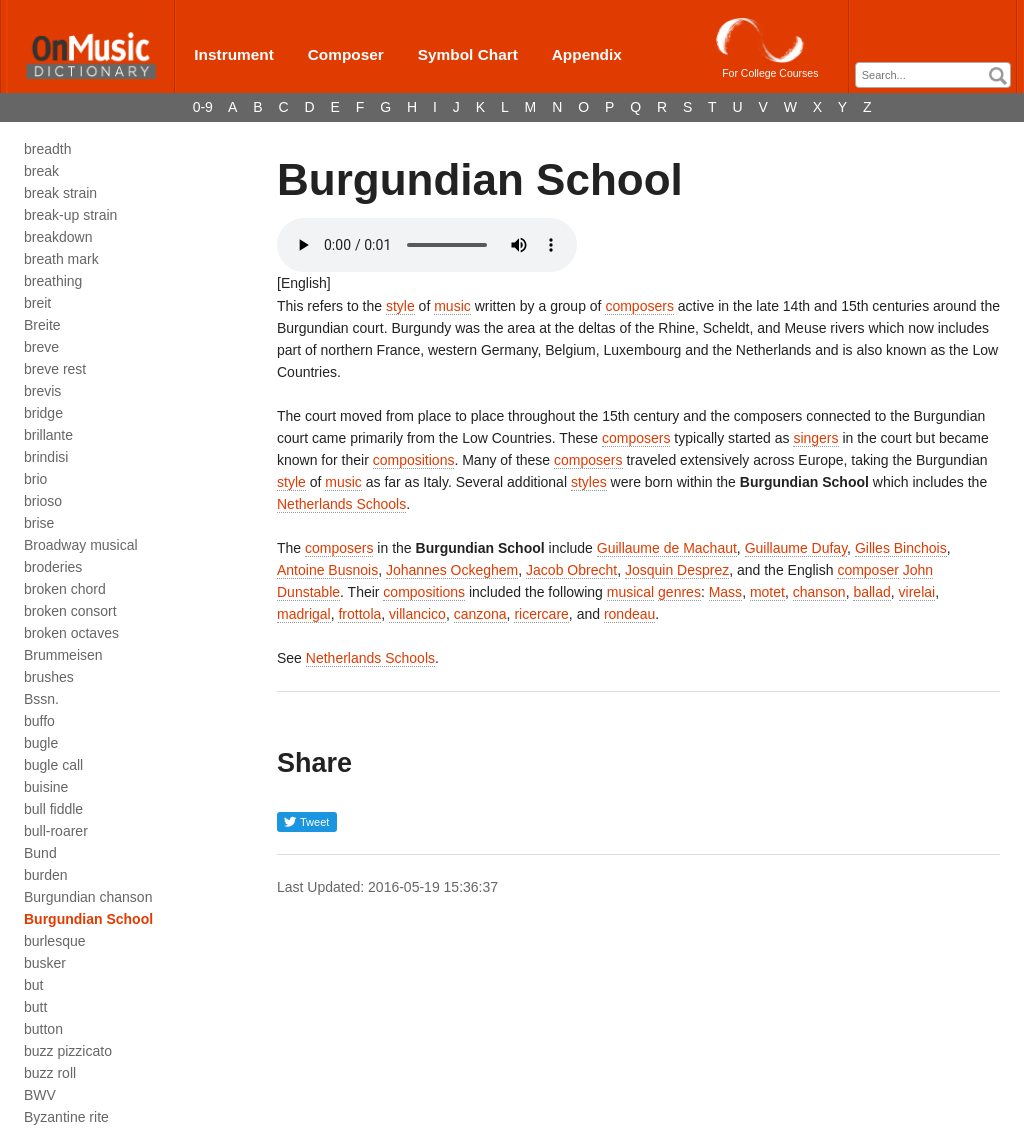 Image resolution: width=1024 pixels, height=1128 pixels. I want to click on Josquin Desprez, so click(677, 570).